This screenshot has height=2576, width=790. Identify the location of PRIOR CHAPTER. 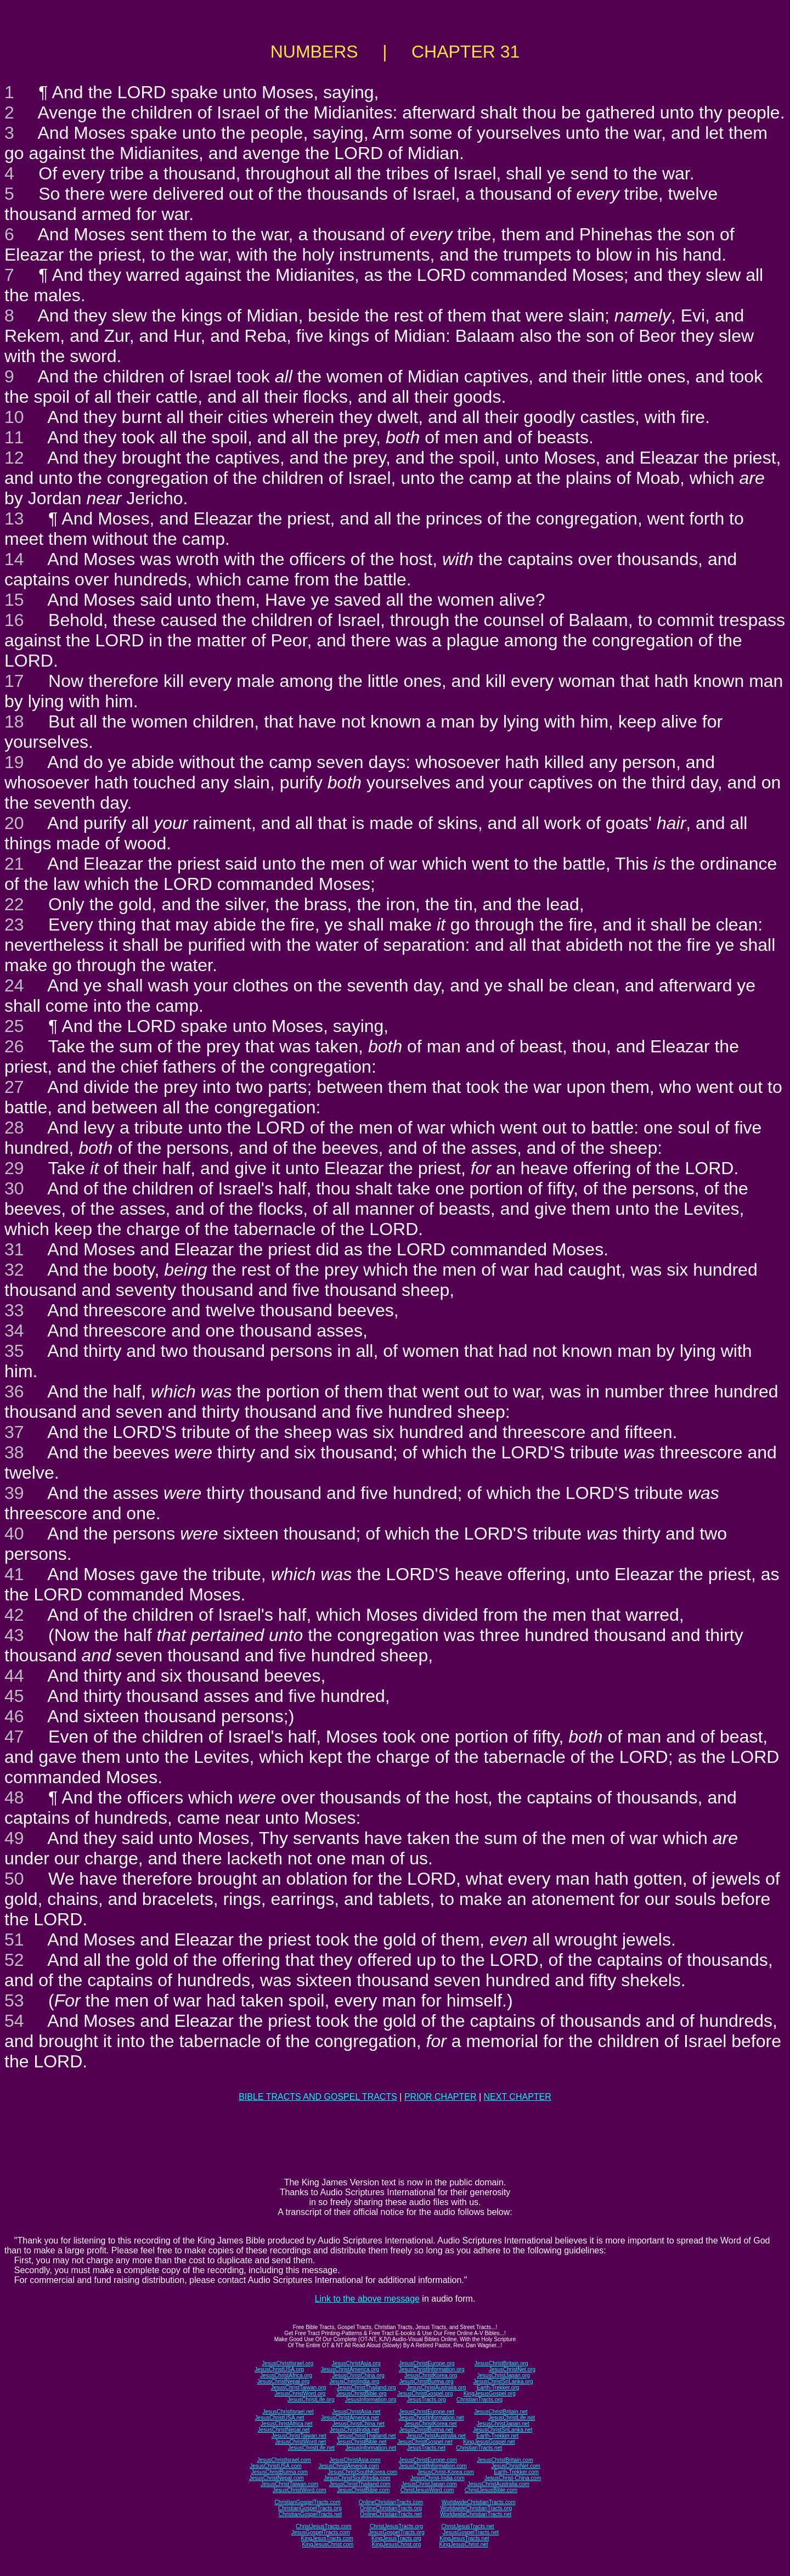
(440, 2096).